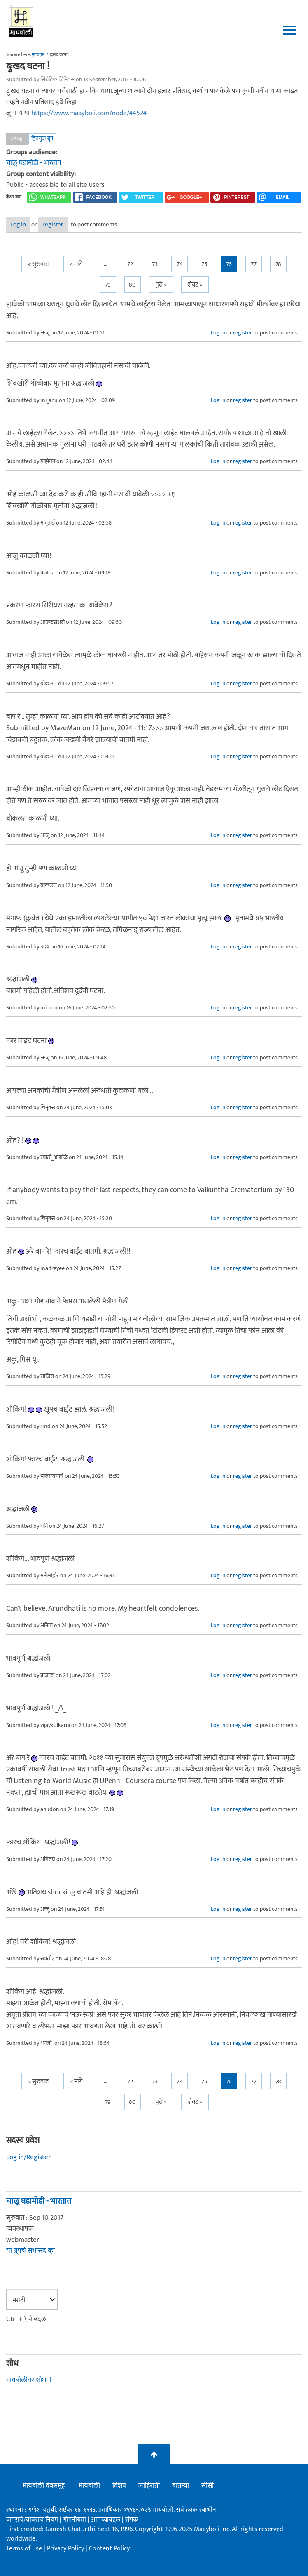 The height and width of the screenshot is (2576, 308). What do you see at coordinates (38, 55) in the screenshot?
I see `मुख्यपृष्ठ` at bounding box center [38, 55].